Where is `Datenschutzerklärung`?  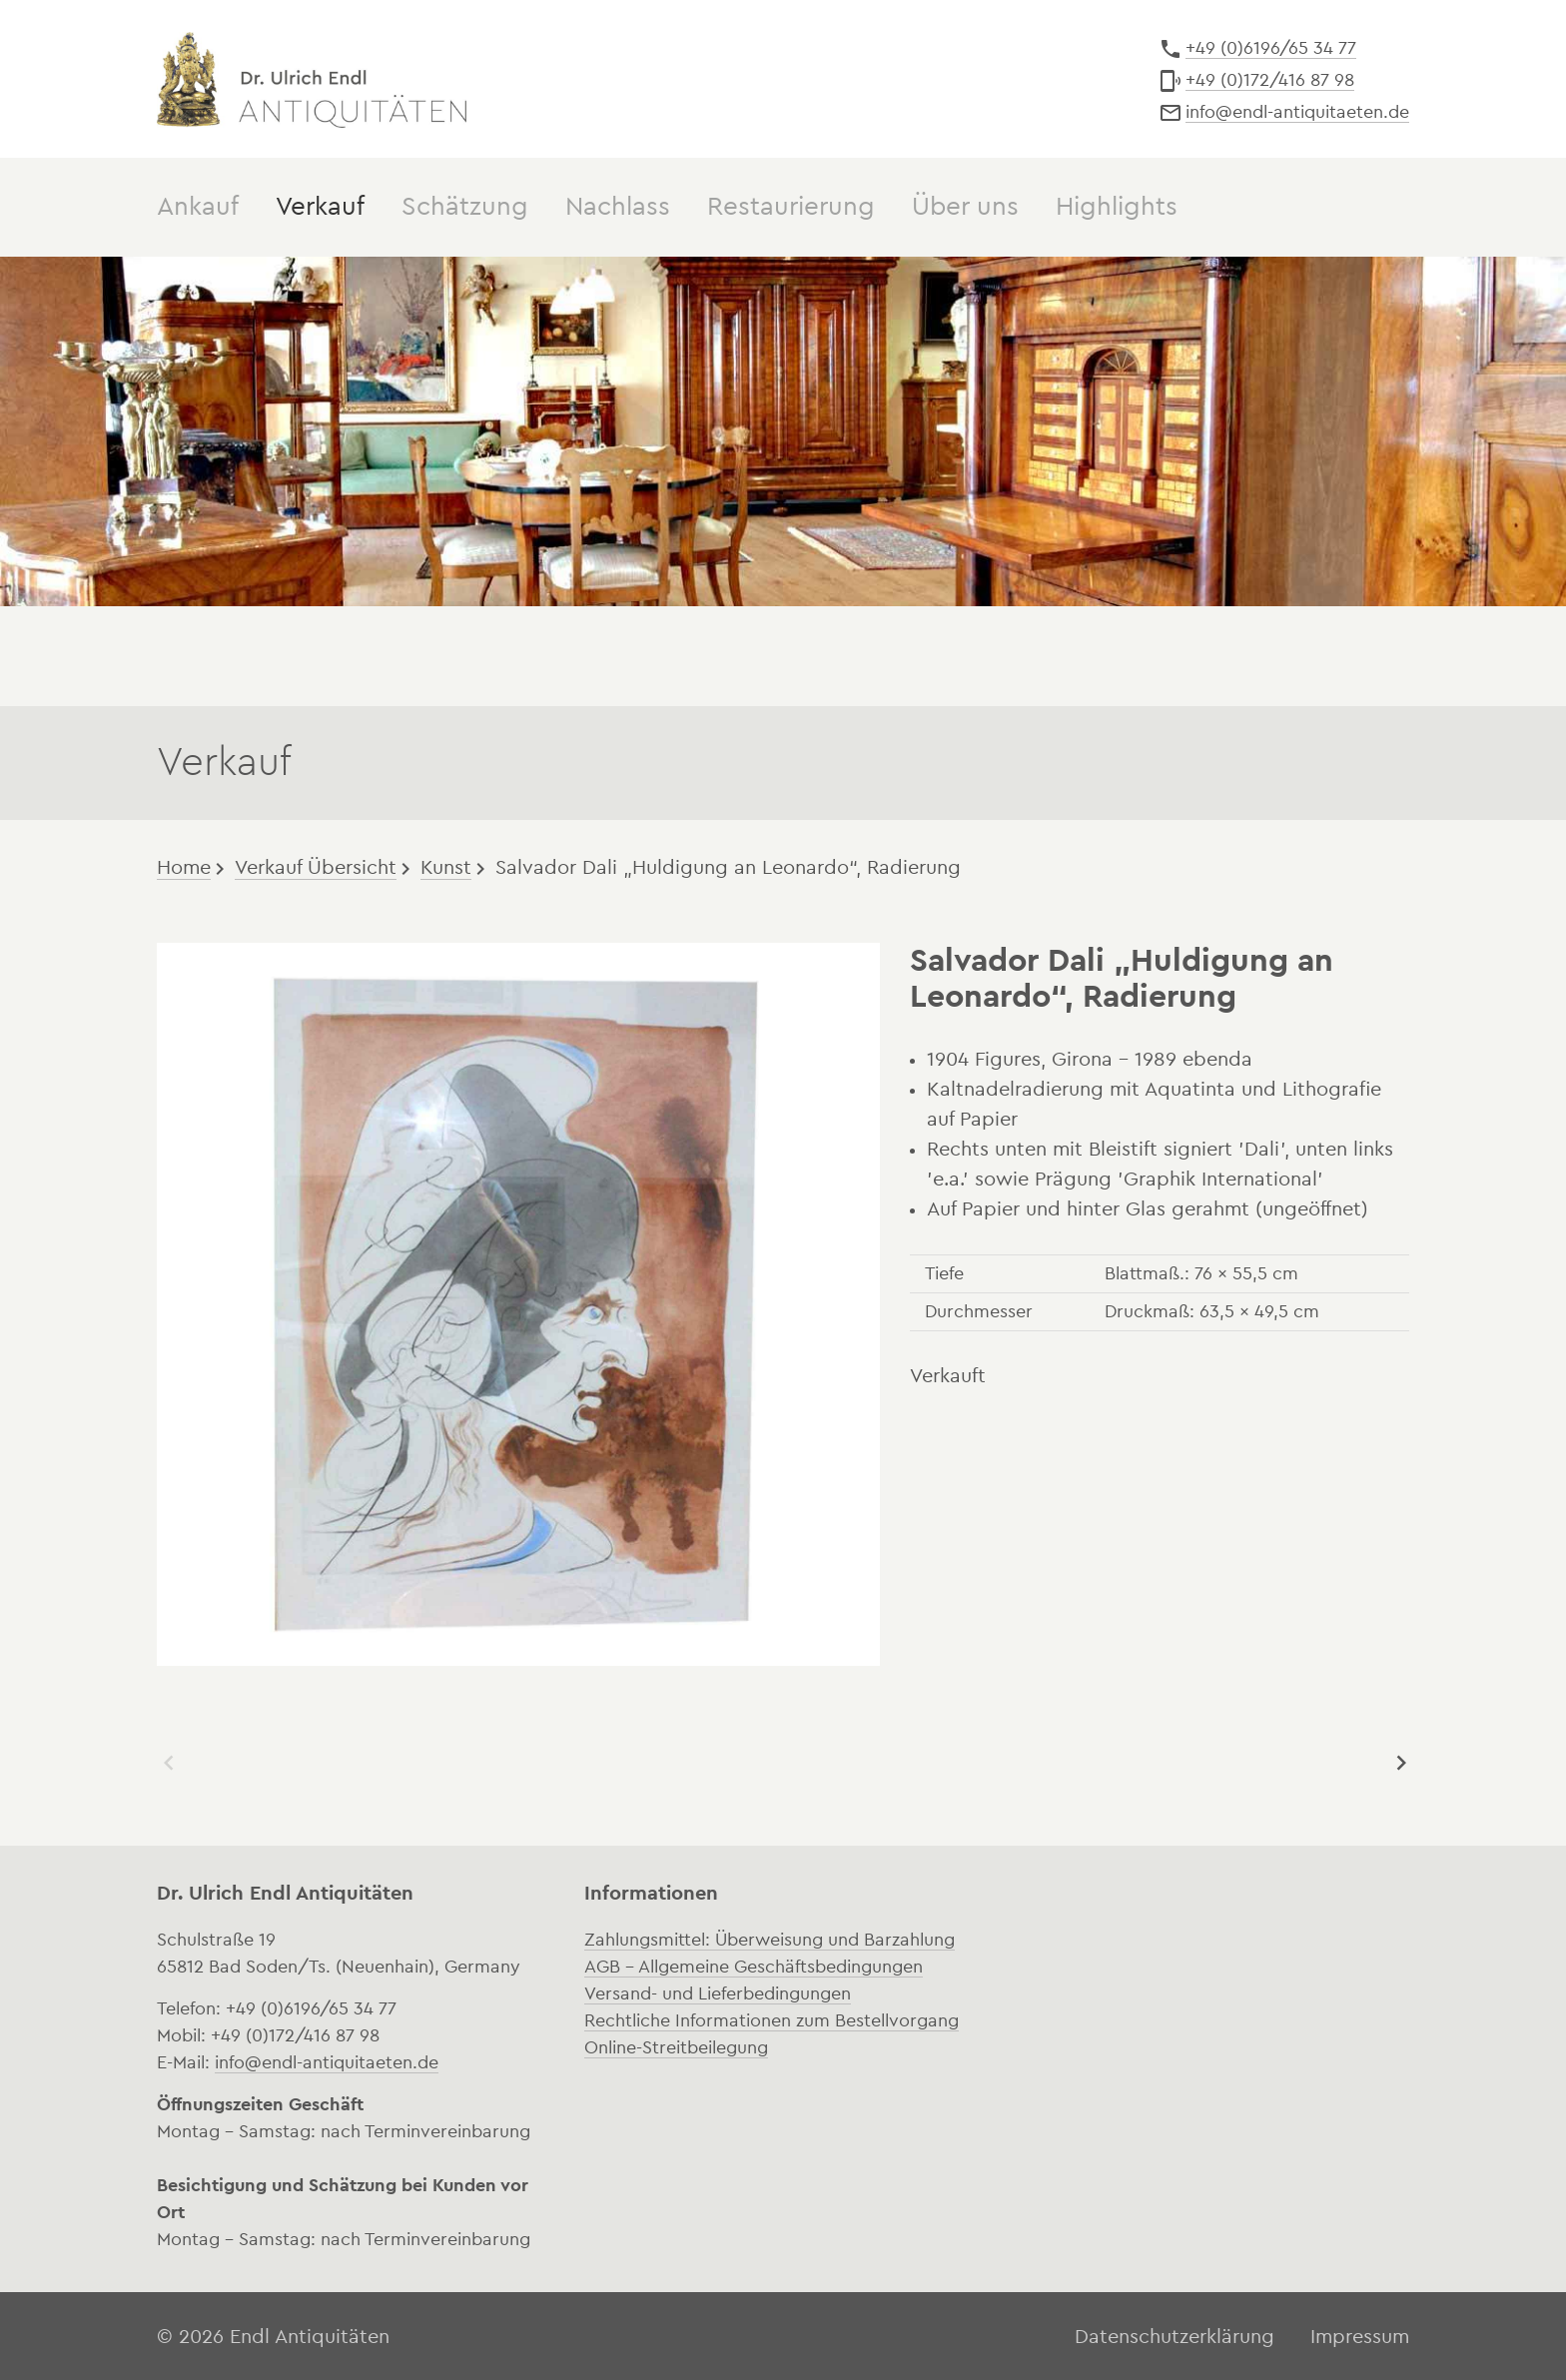
Datenschutzerklärung is located at coordinates (1174, 2335).